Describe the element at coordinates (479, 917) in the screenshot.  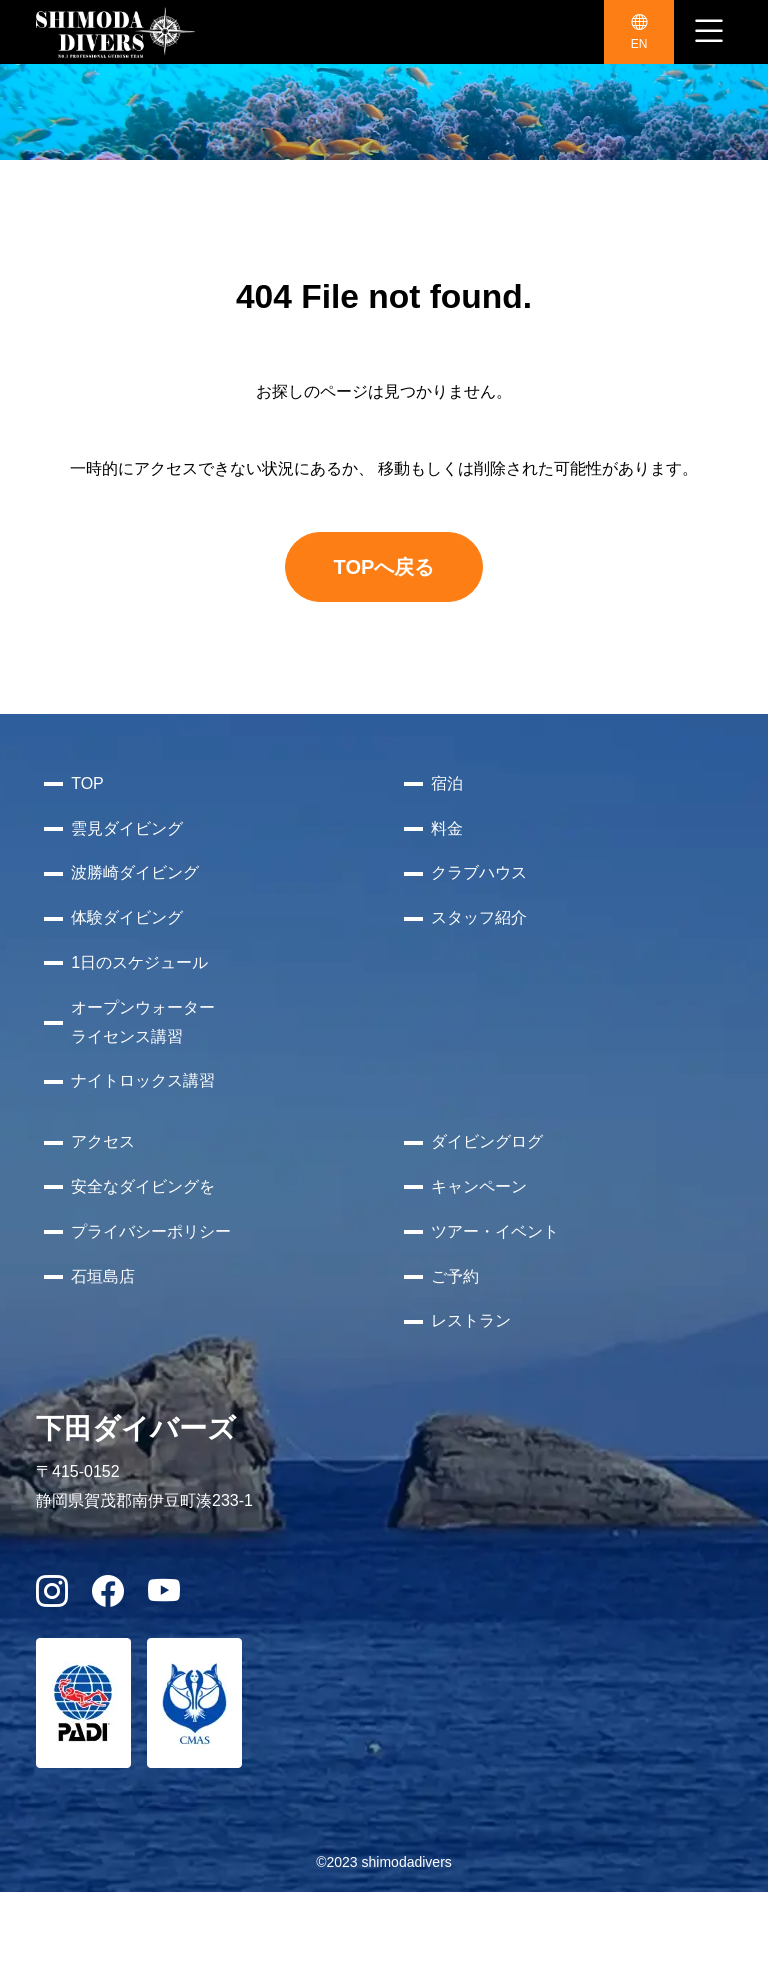
I see `スタッフ紹介` at that location.